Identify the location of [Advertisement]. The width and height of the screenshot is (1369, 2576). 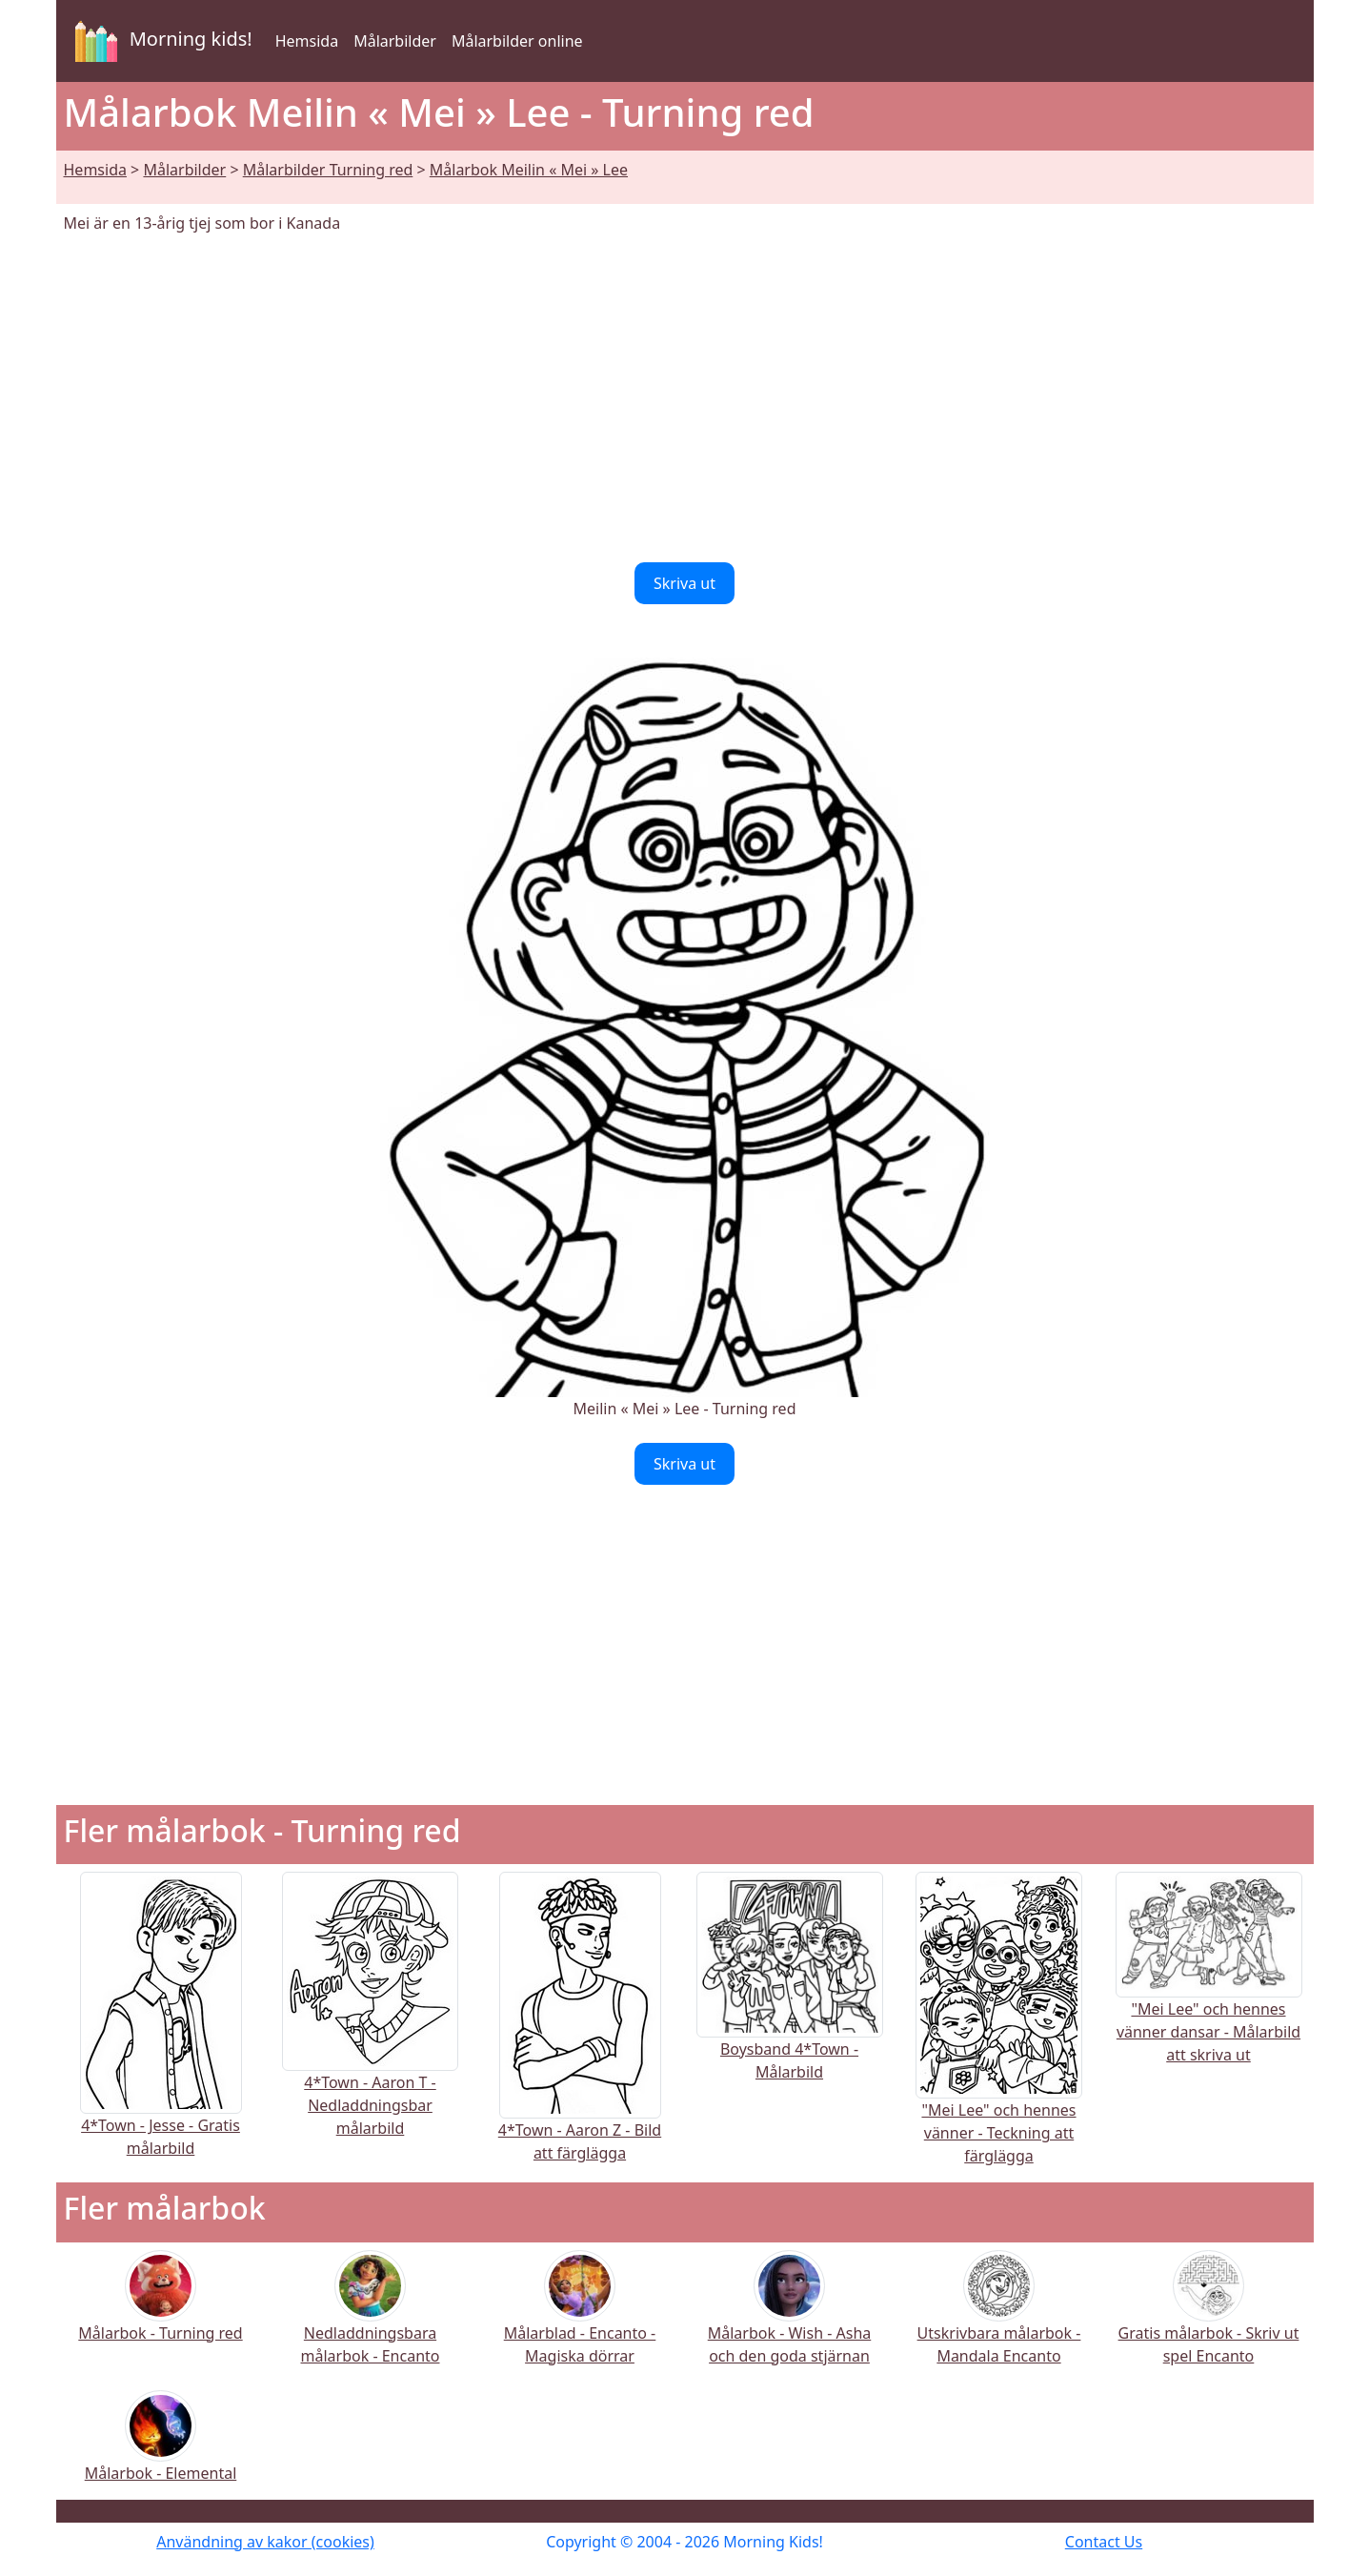
(685, 398).